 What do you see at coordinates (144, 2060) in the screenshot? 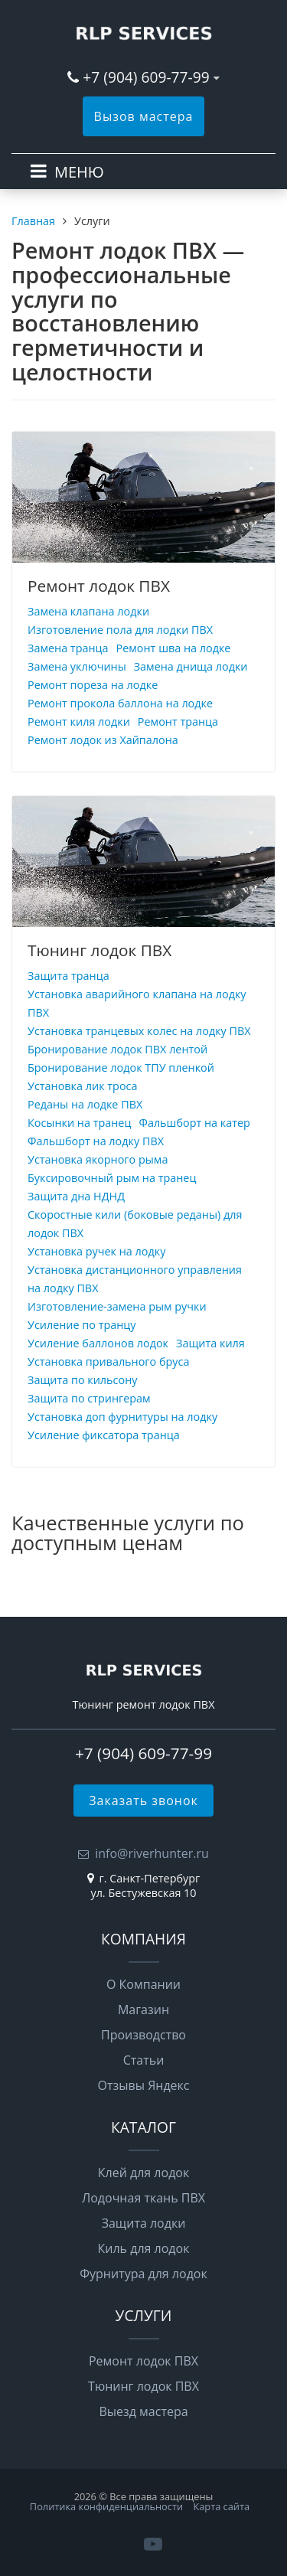
I see `Статьи` at bounding box center [144, 2060].